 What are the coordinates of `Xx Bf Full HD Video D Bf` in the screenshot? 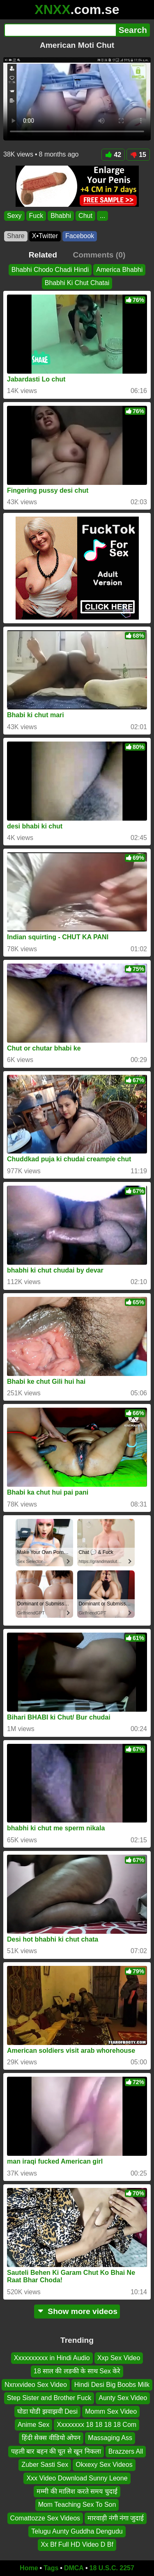 It's located at (77, 2544).